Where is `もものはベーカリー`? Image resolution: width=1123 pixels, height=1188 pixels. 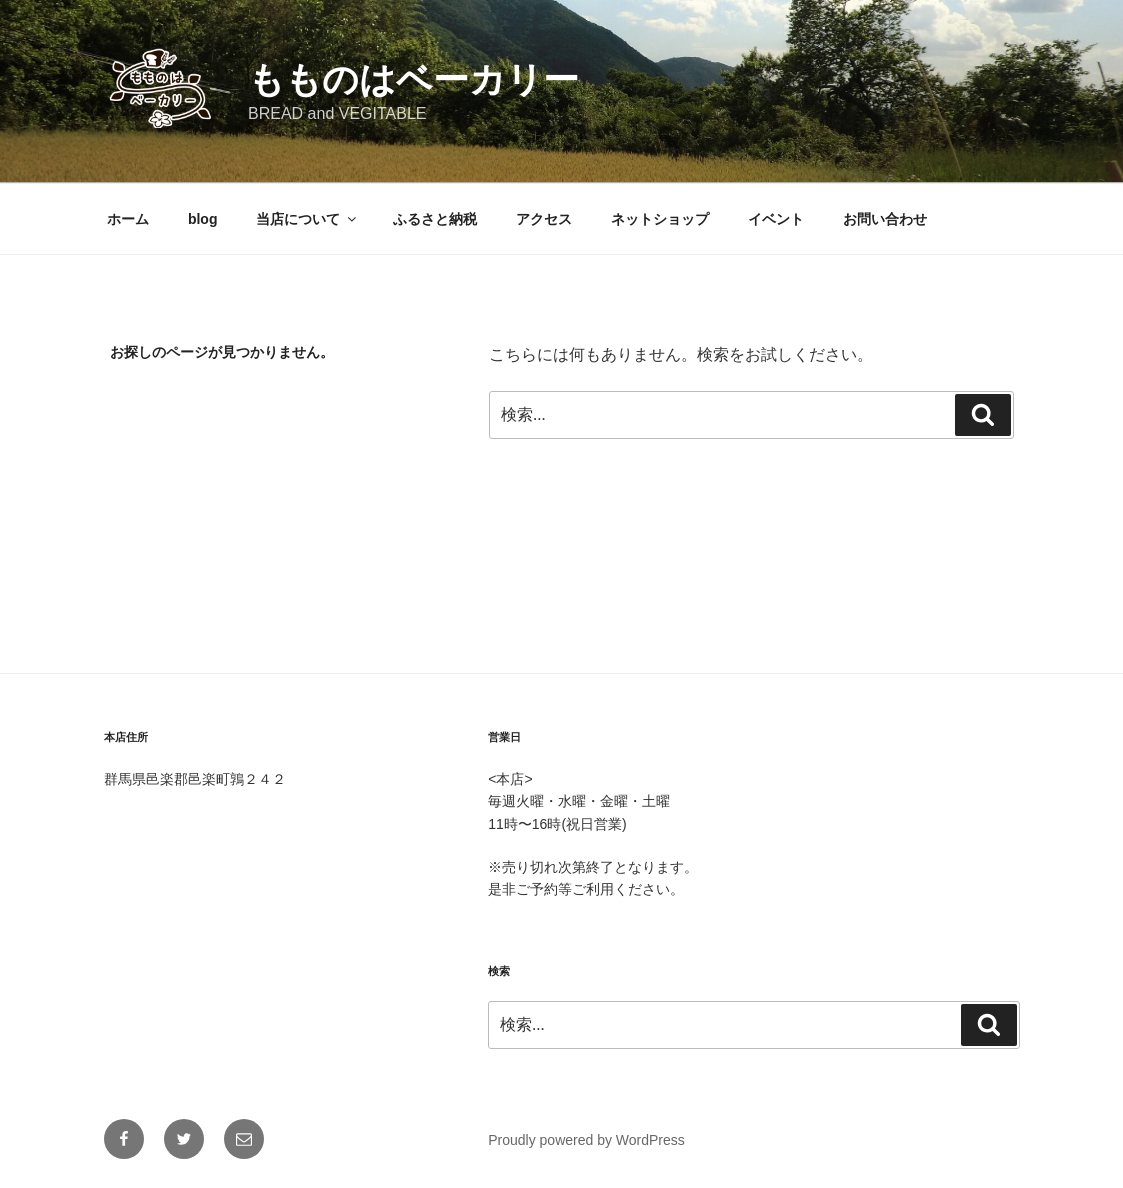 もものはベーカリー is located at coordinates (413, 79).